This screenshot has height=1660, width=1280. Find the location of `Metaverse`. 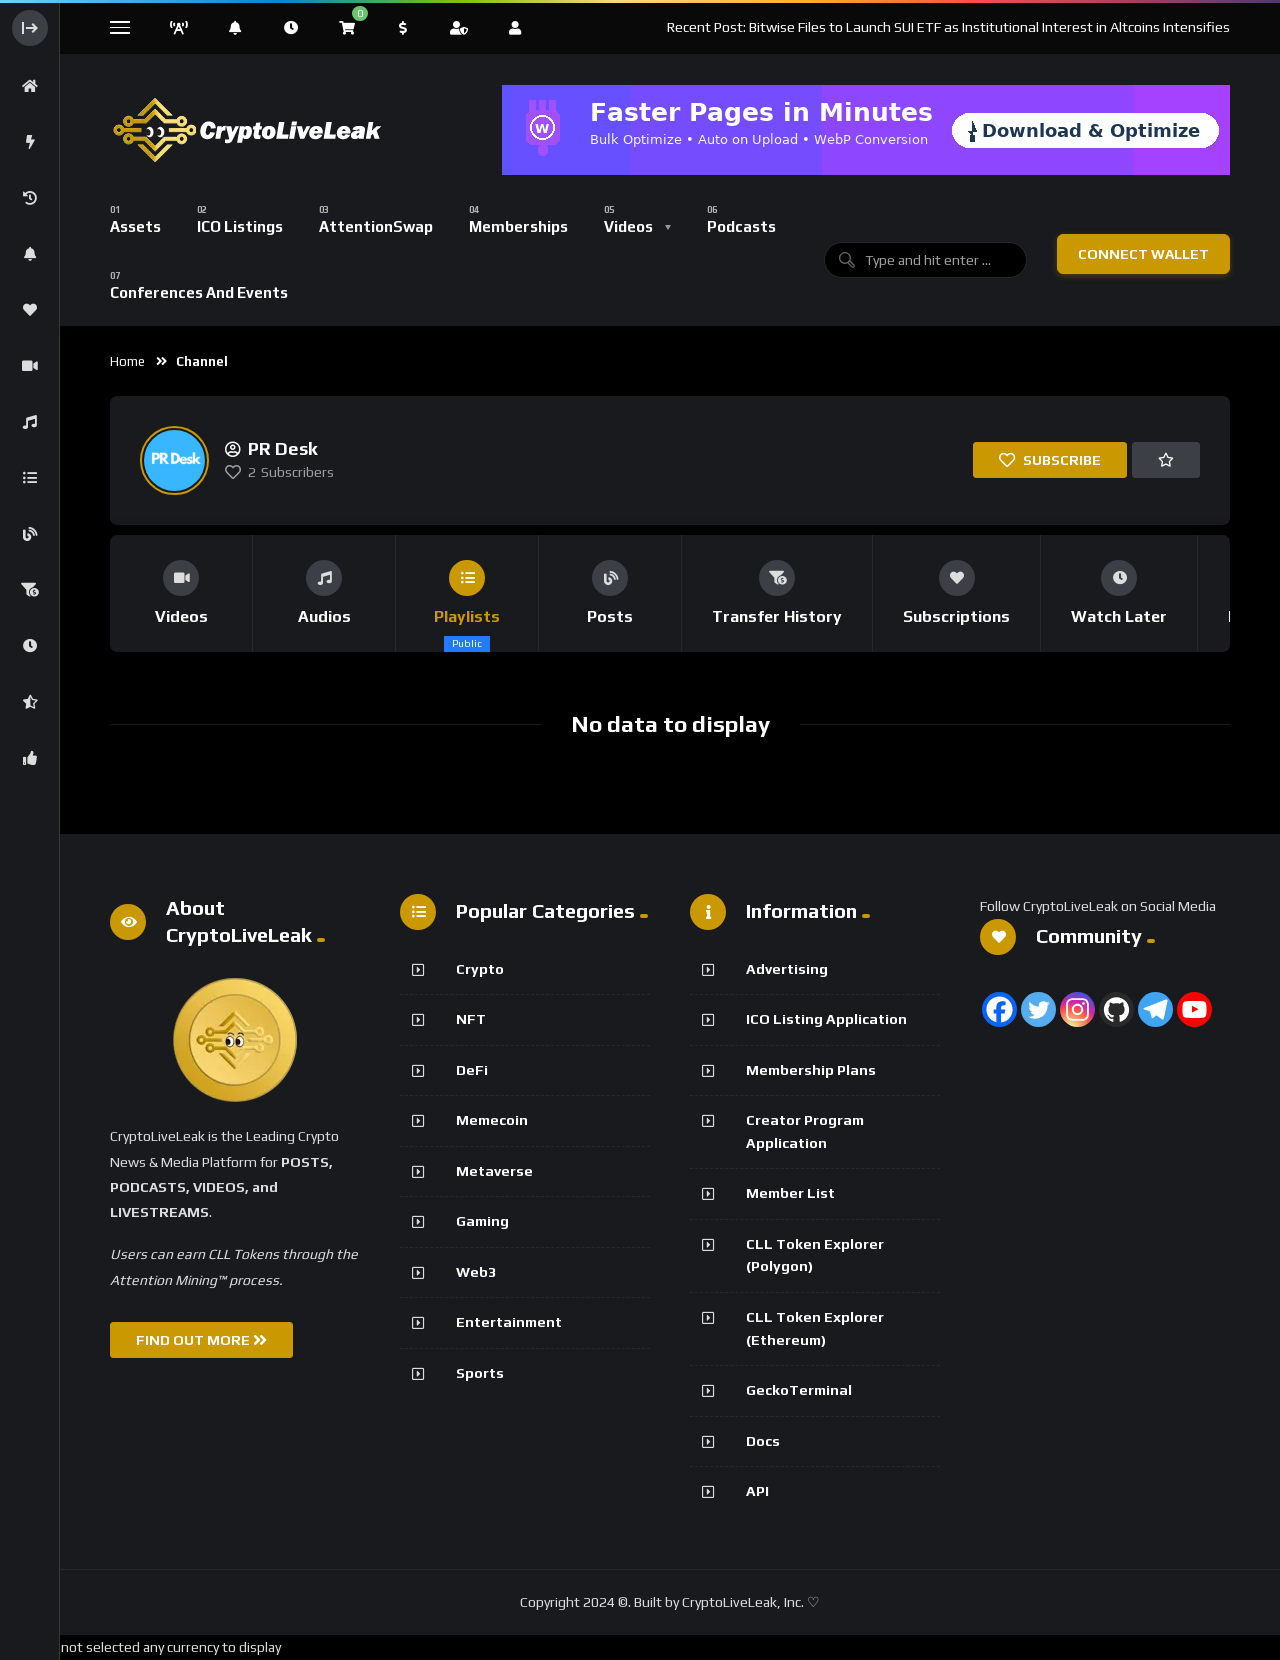

Metaverse is located at coordinates (494, 1171).